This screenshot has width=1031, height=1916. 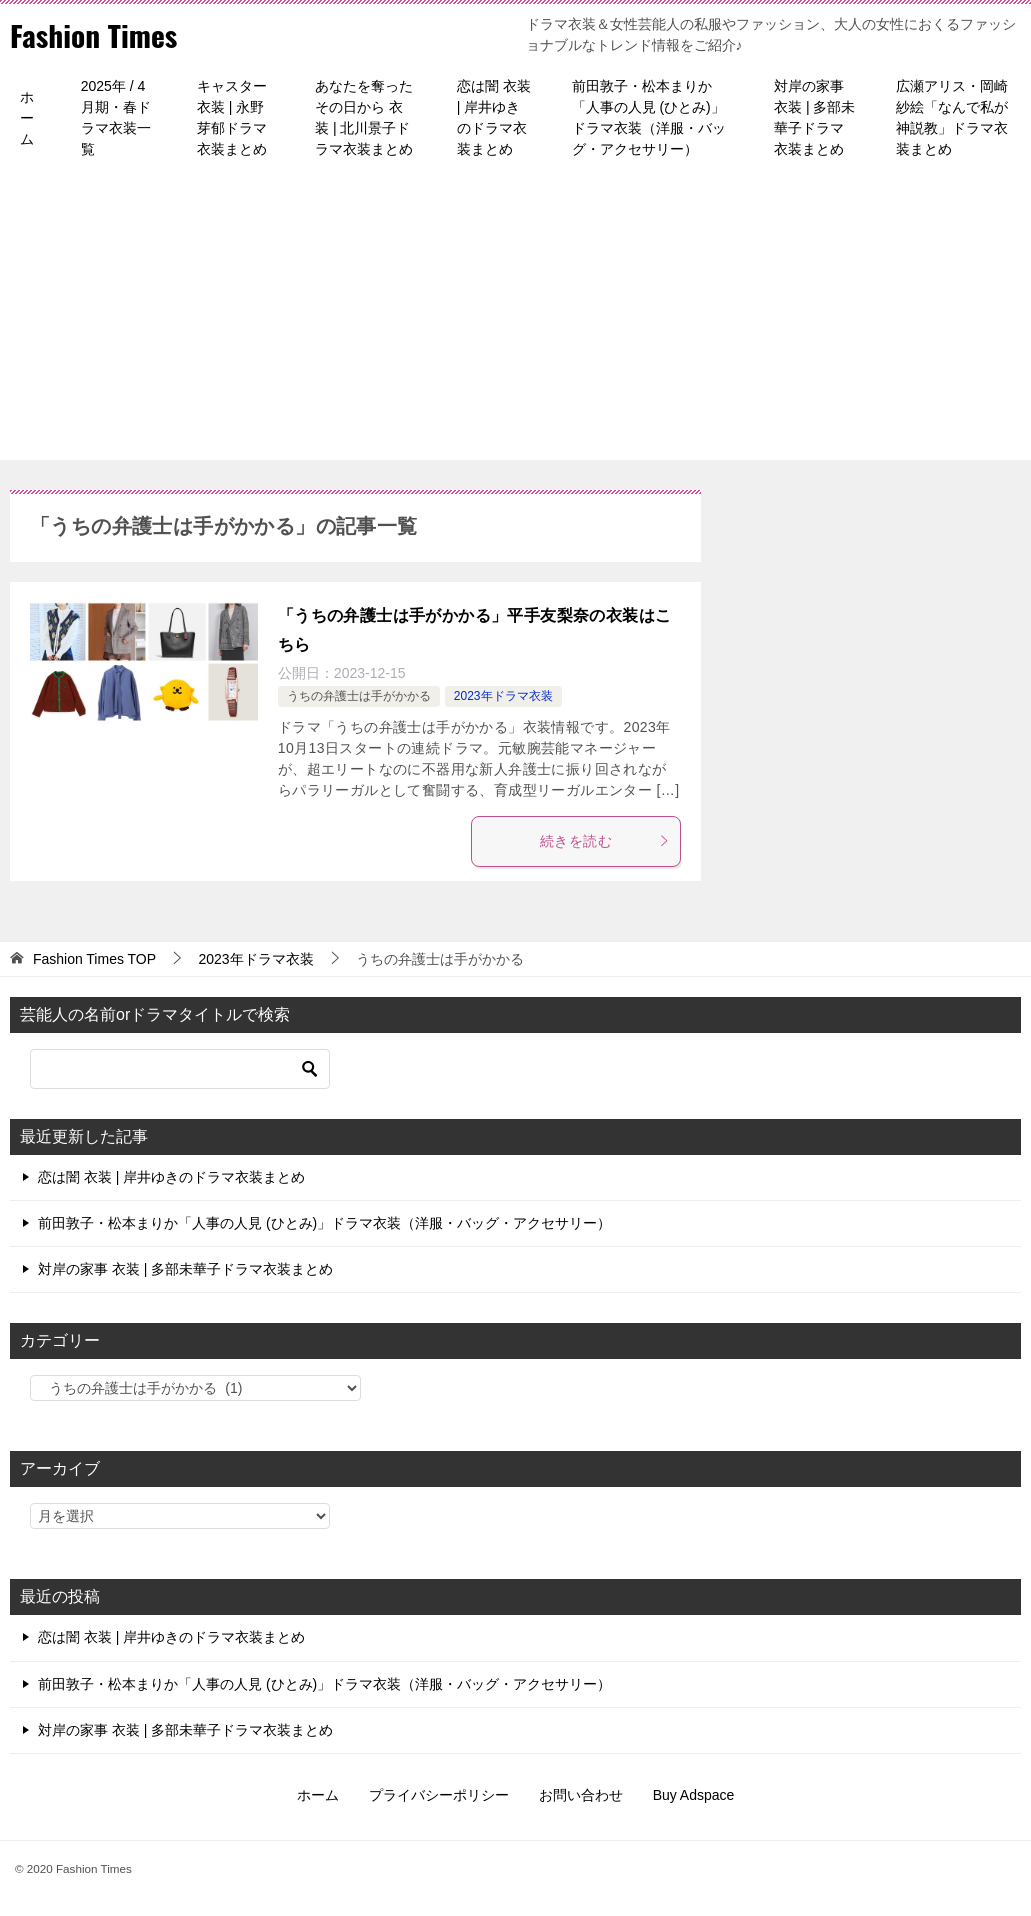 What do you see at coordinates (503, 696) in the screenshot?
I see `2023年ドラマ衣装` at bounding box center [503, 696].